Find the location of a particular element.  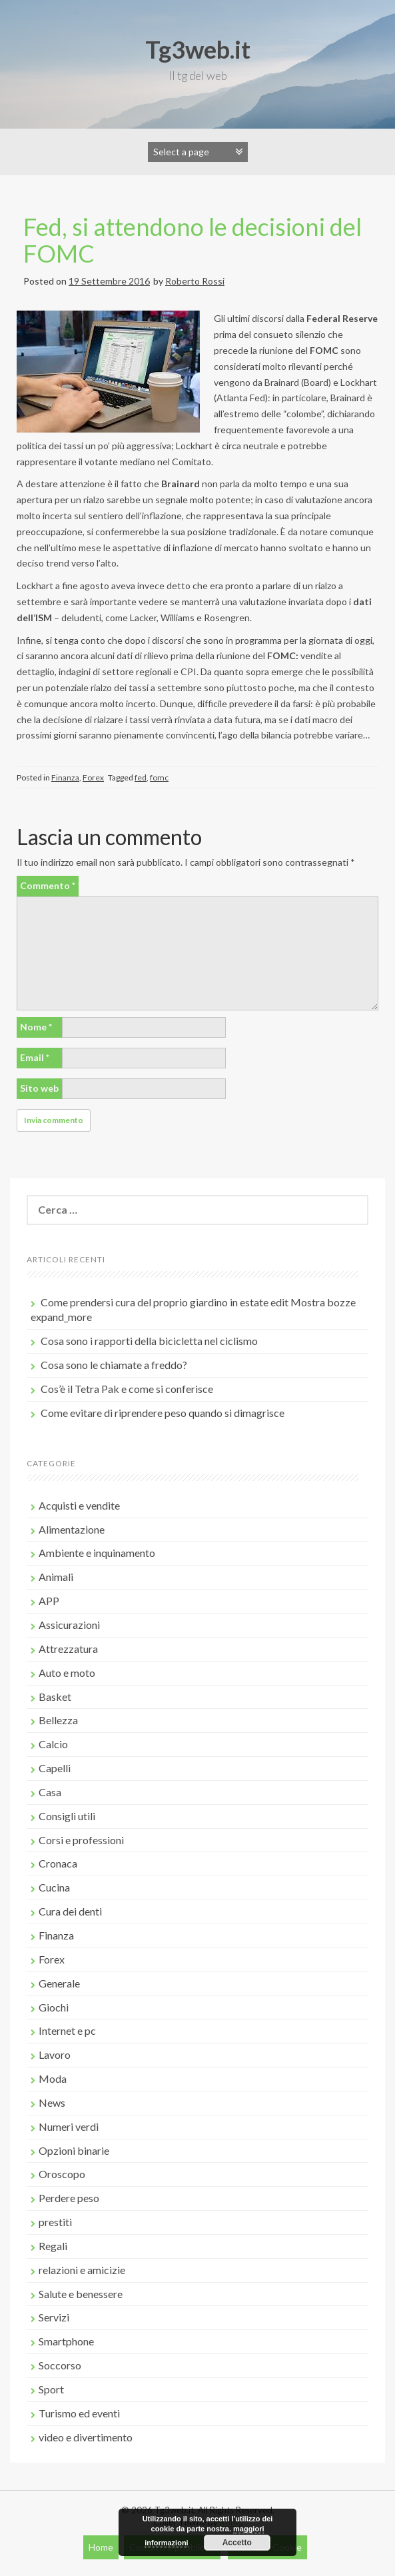

Auto e moto is located at coordinates (67, 1672).